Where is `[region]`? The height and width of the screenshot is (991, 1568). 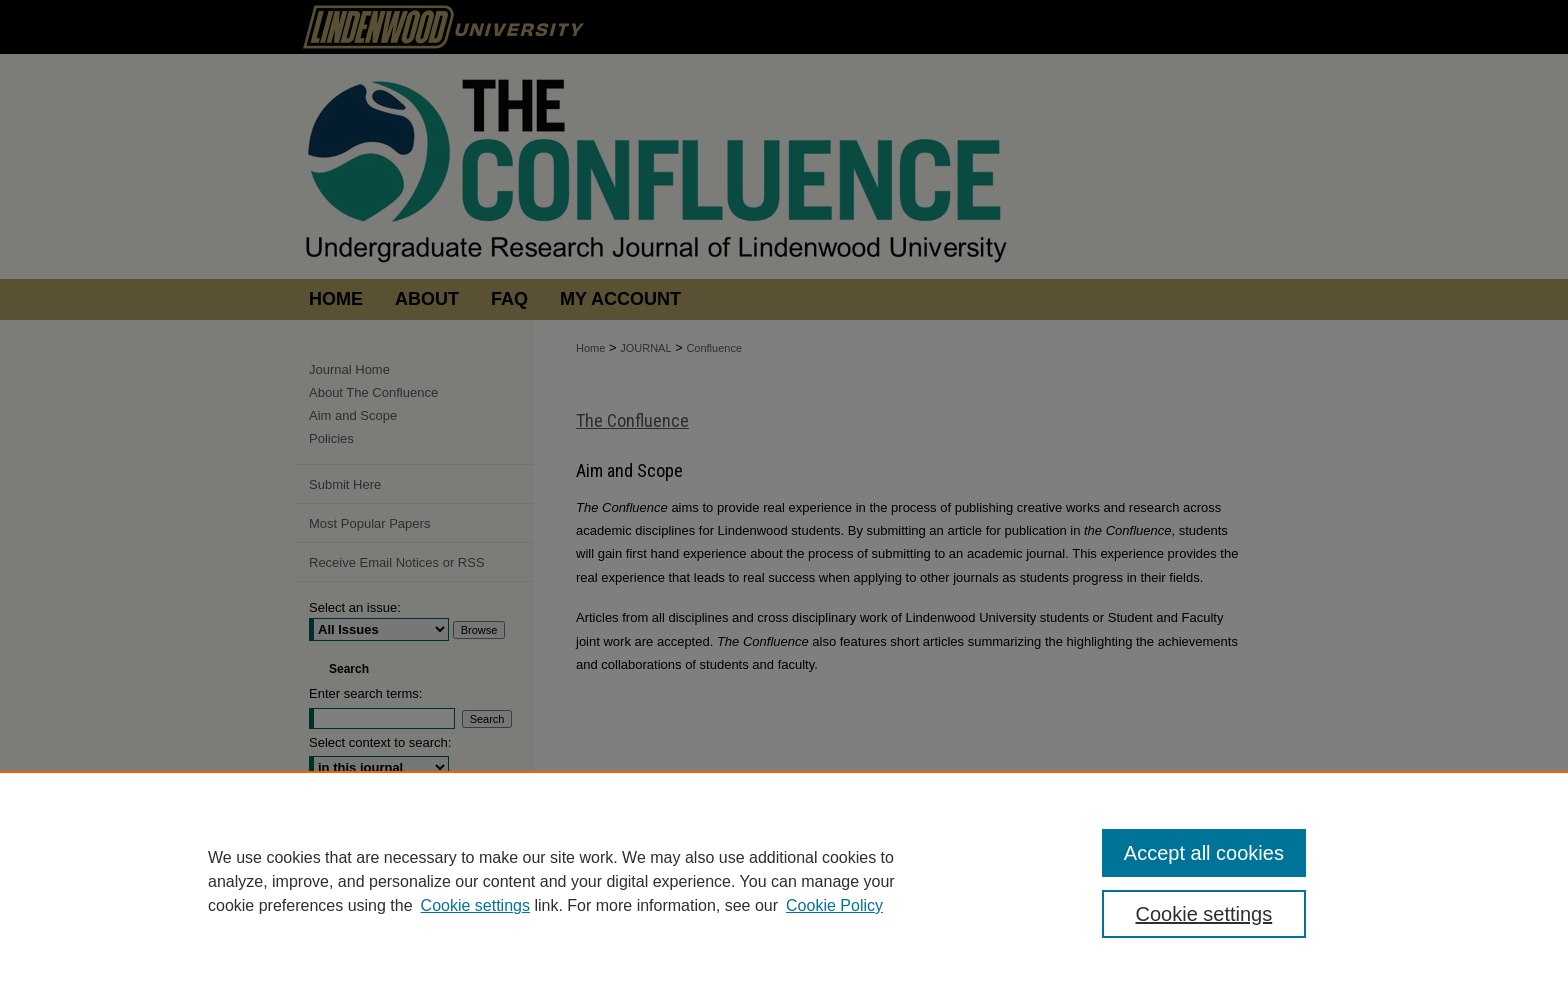 [region] is located at coordinates (784, 881).